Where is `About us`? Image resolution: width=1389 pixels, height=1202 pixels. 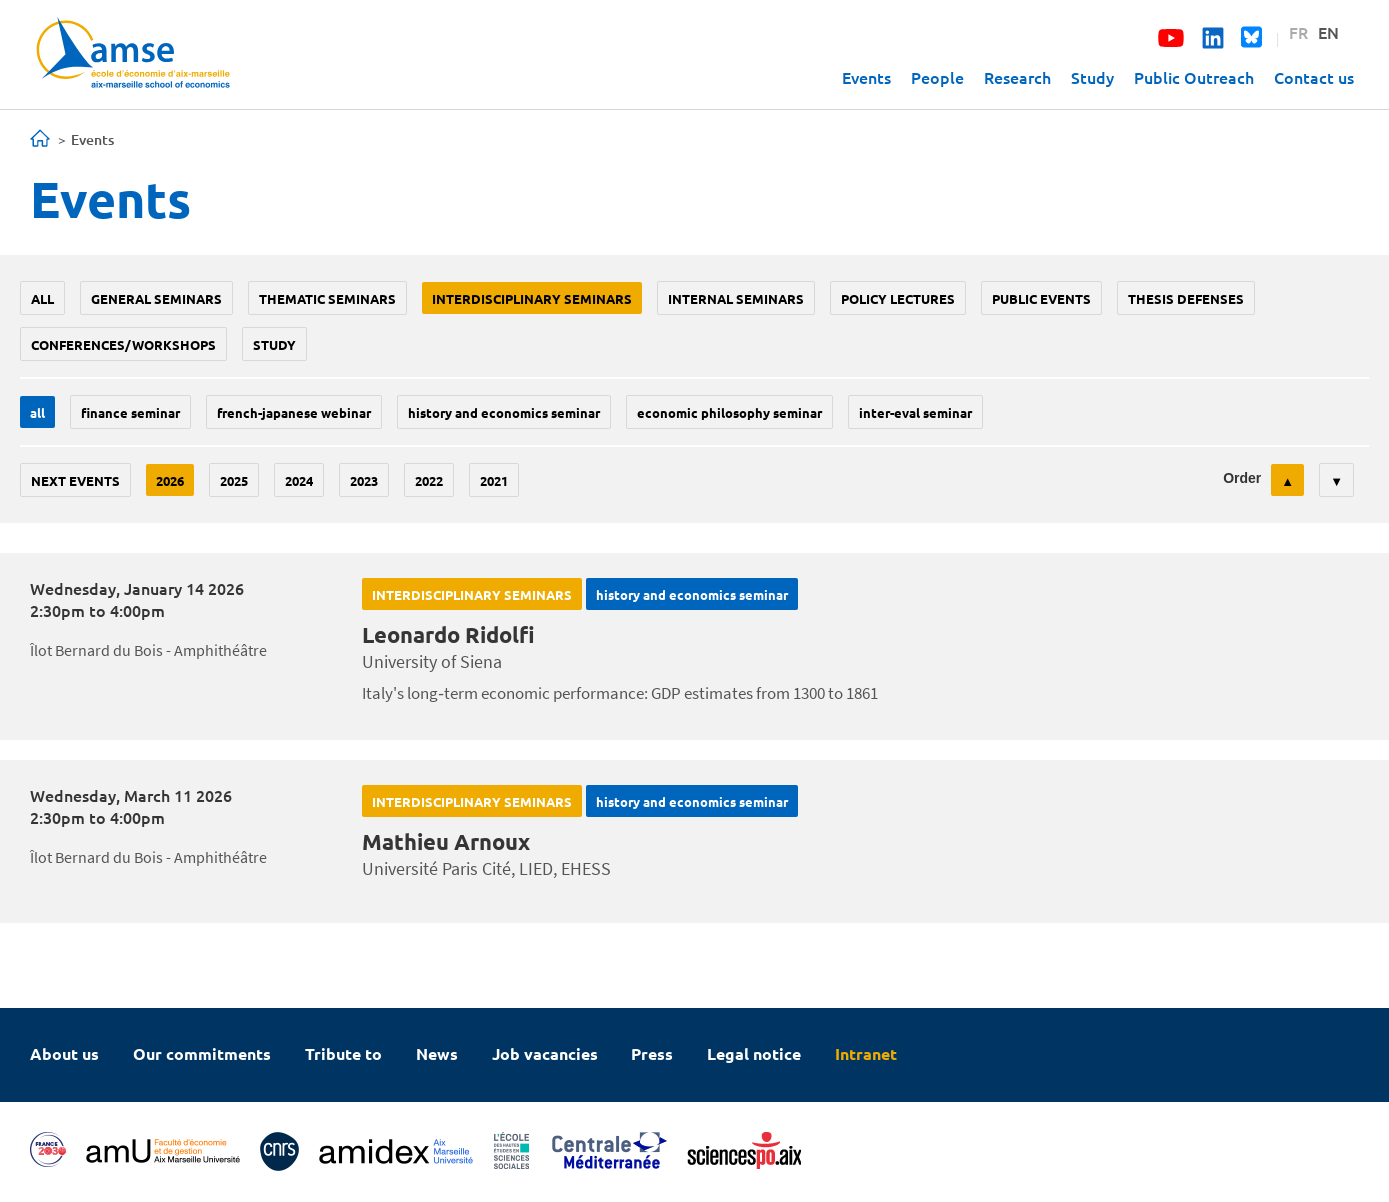 About us is located at coordinates (64, 1053).